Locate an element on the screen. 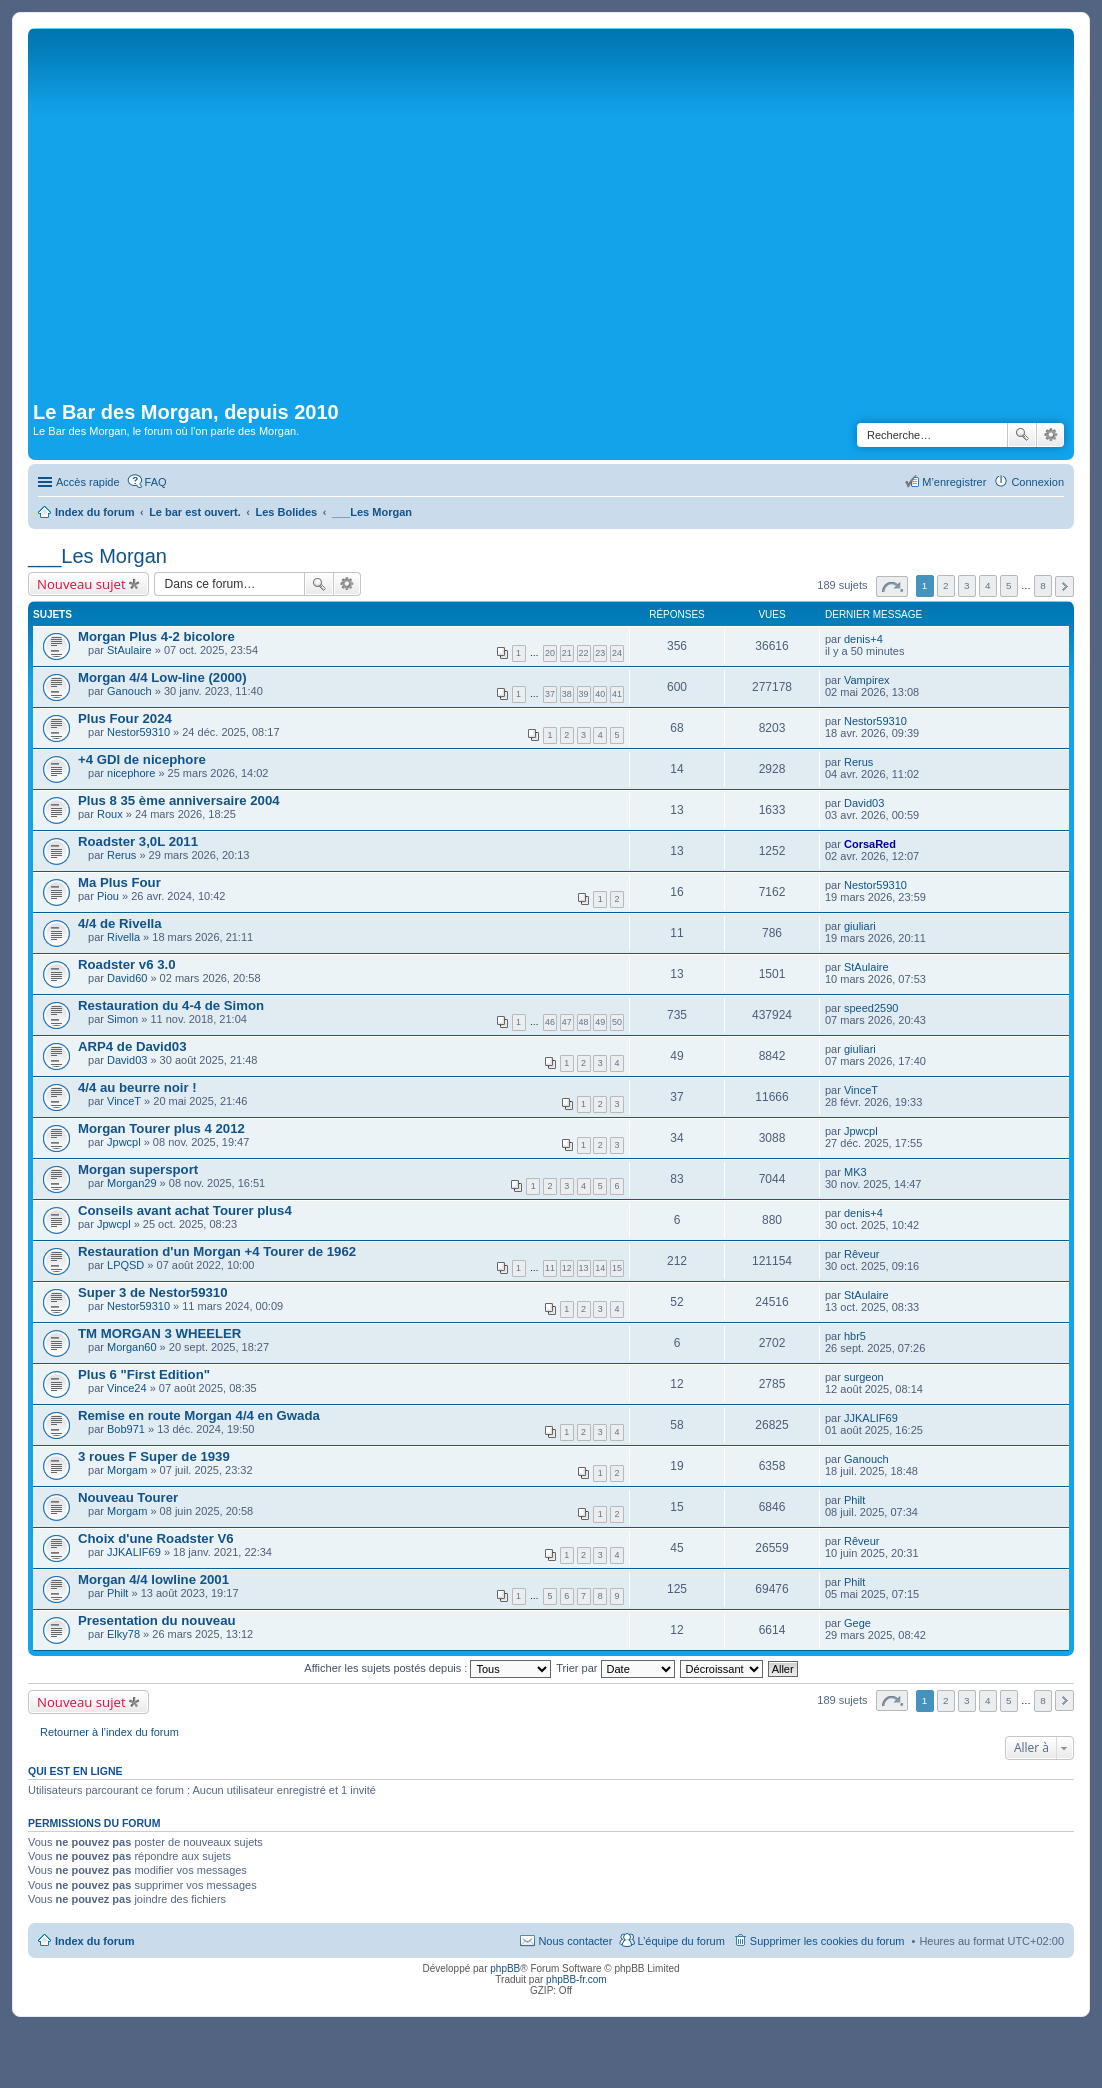  Choix d'une Roadster V6 is located at coordinates (156, 1538).